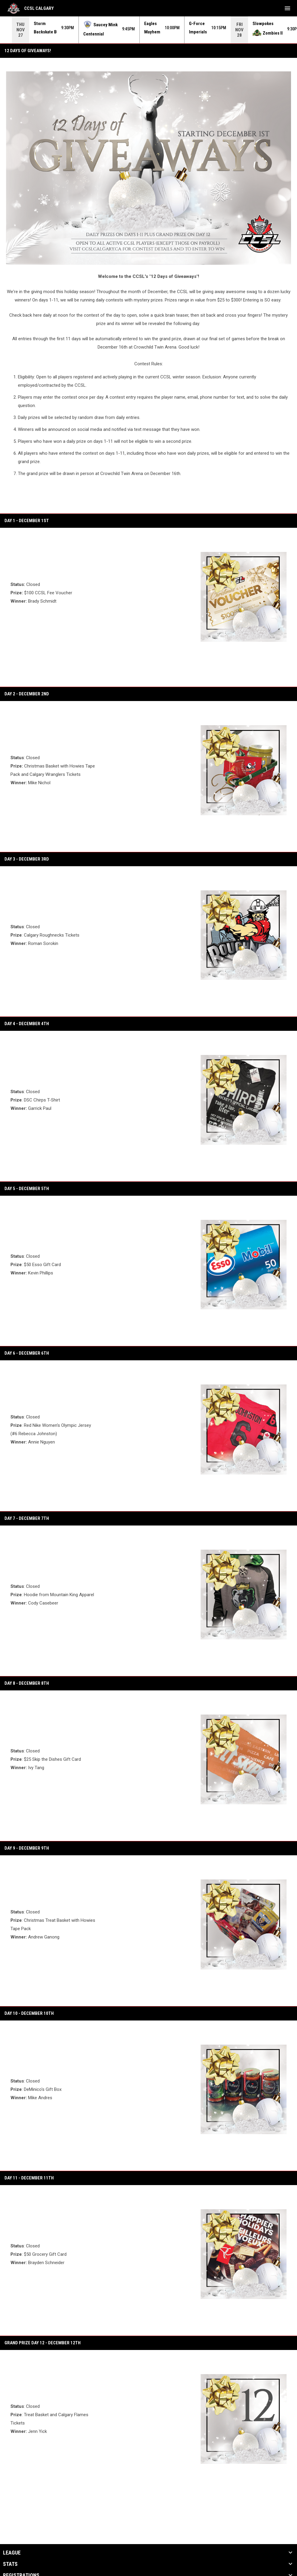  What do you see at coordinates (10, 2564) in the screenshot?
I see `Stats [button]` at bounding box center [10, 2564].